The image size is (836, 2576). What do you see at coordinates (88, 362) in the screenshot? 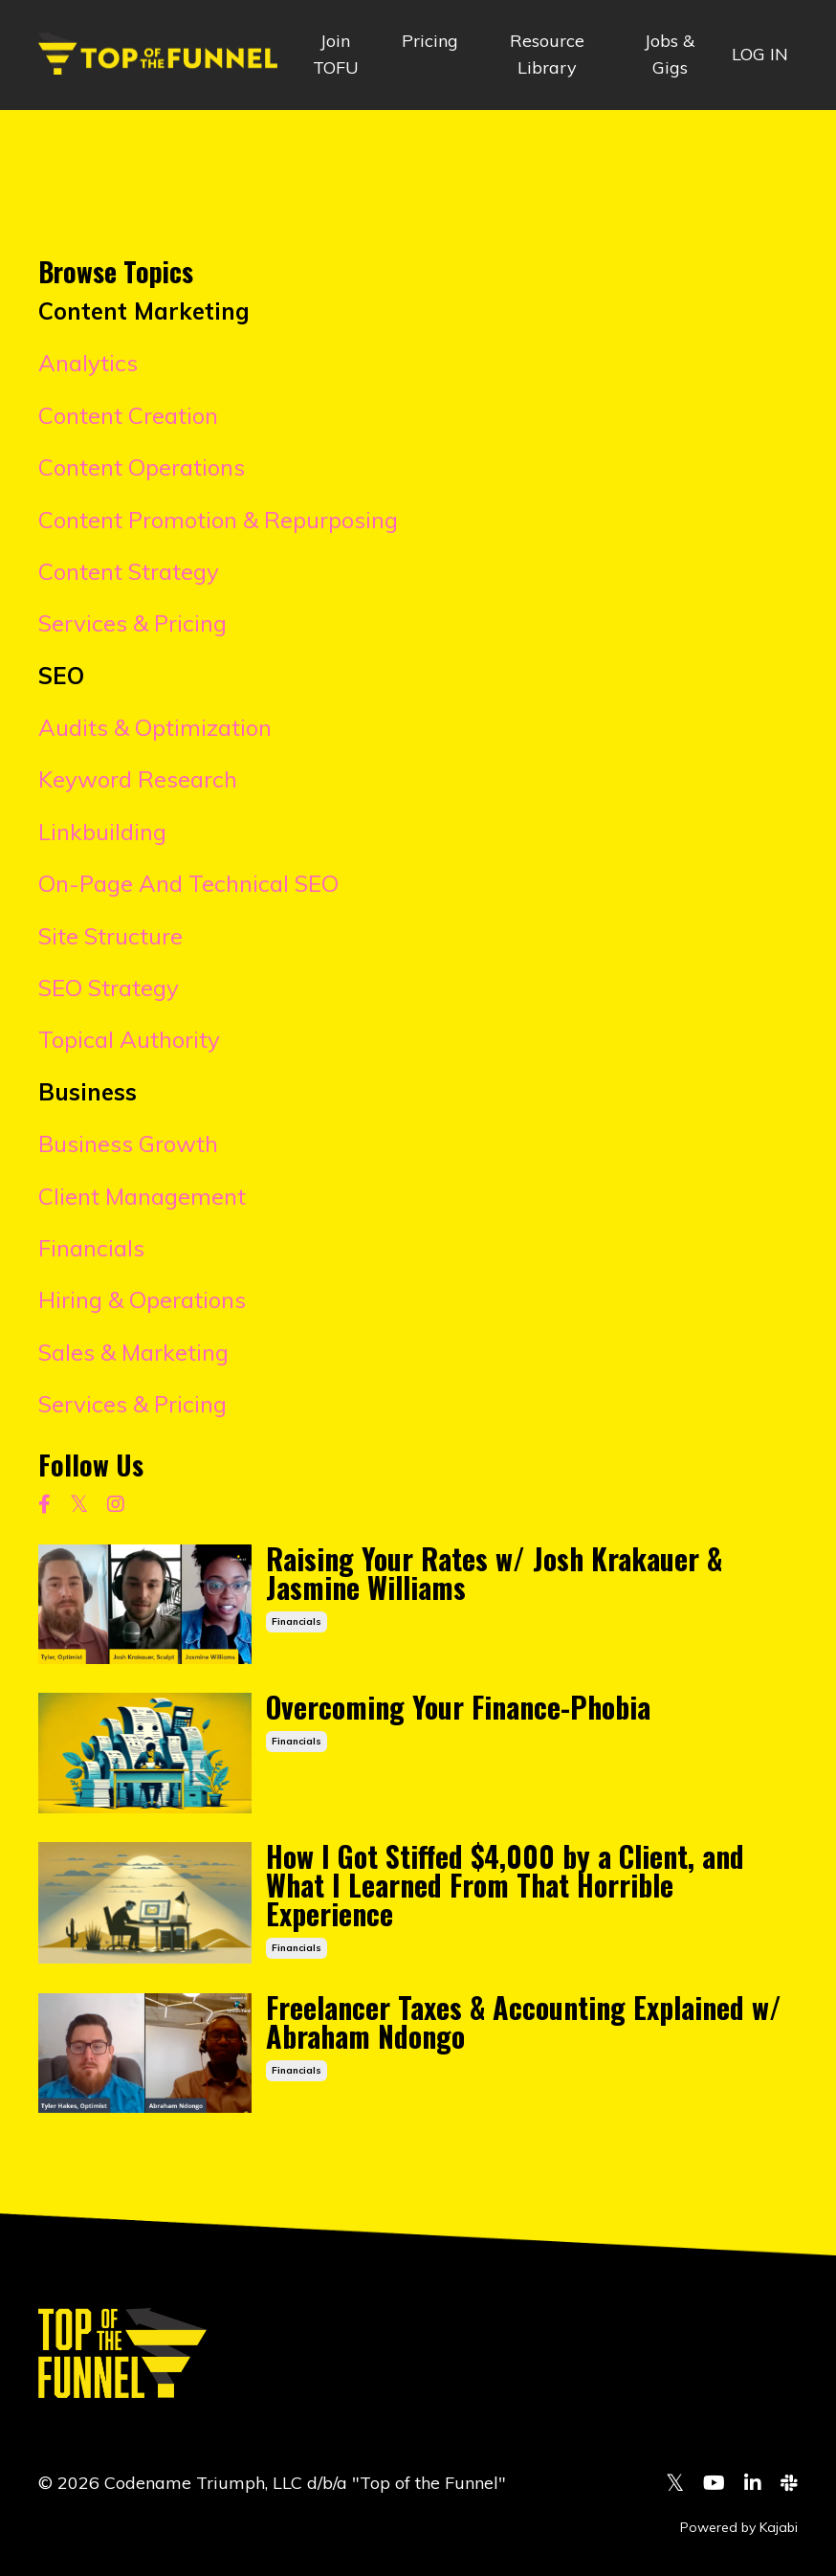
I see `Analytics` at bounding box center [88, 362].